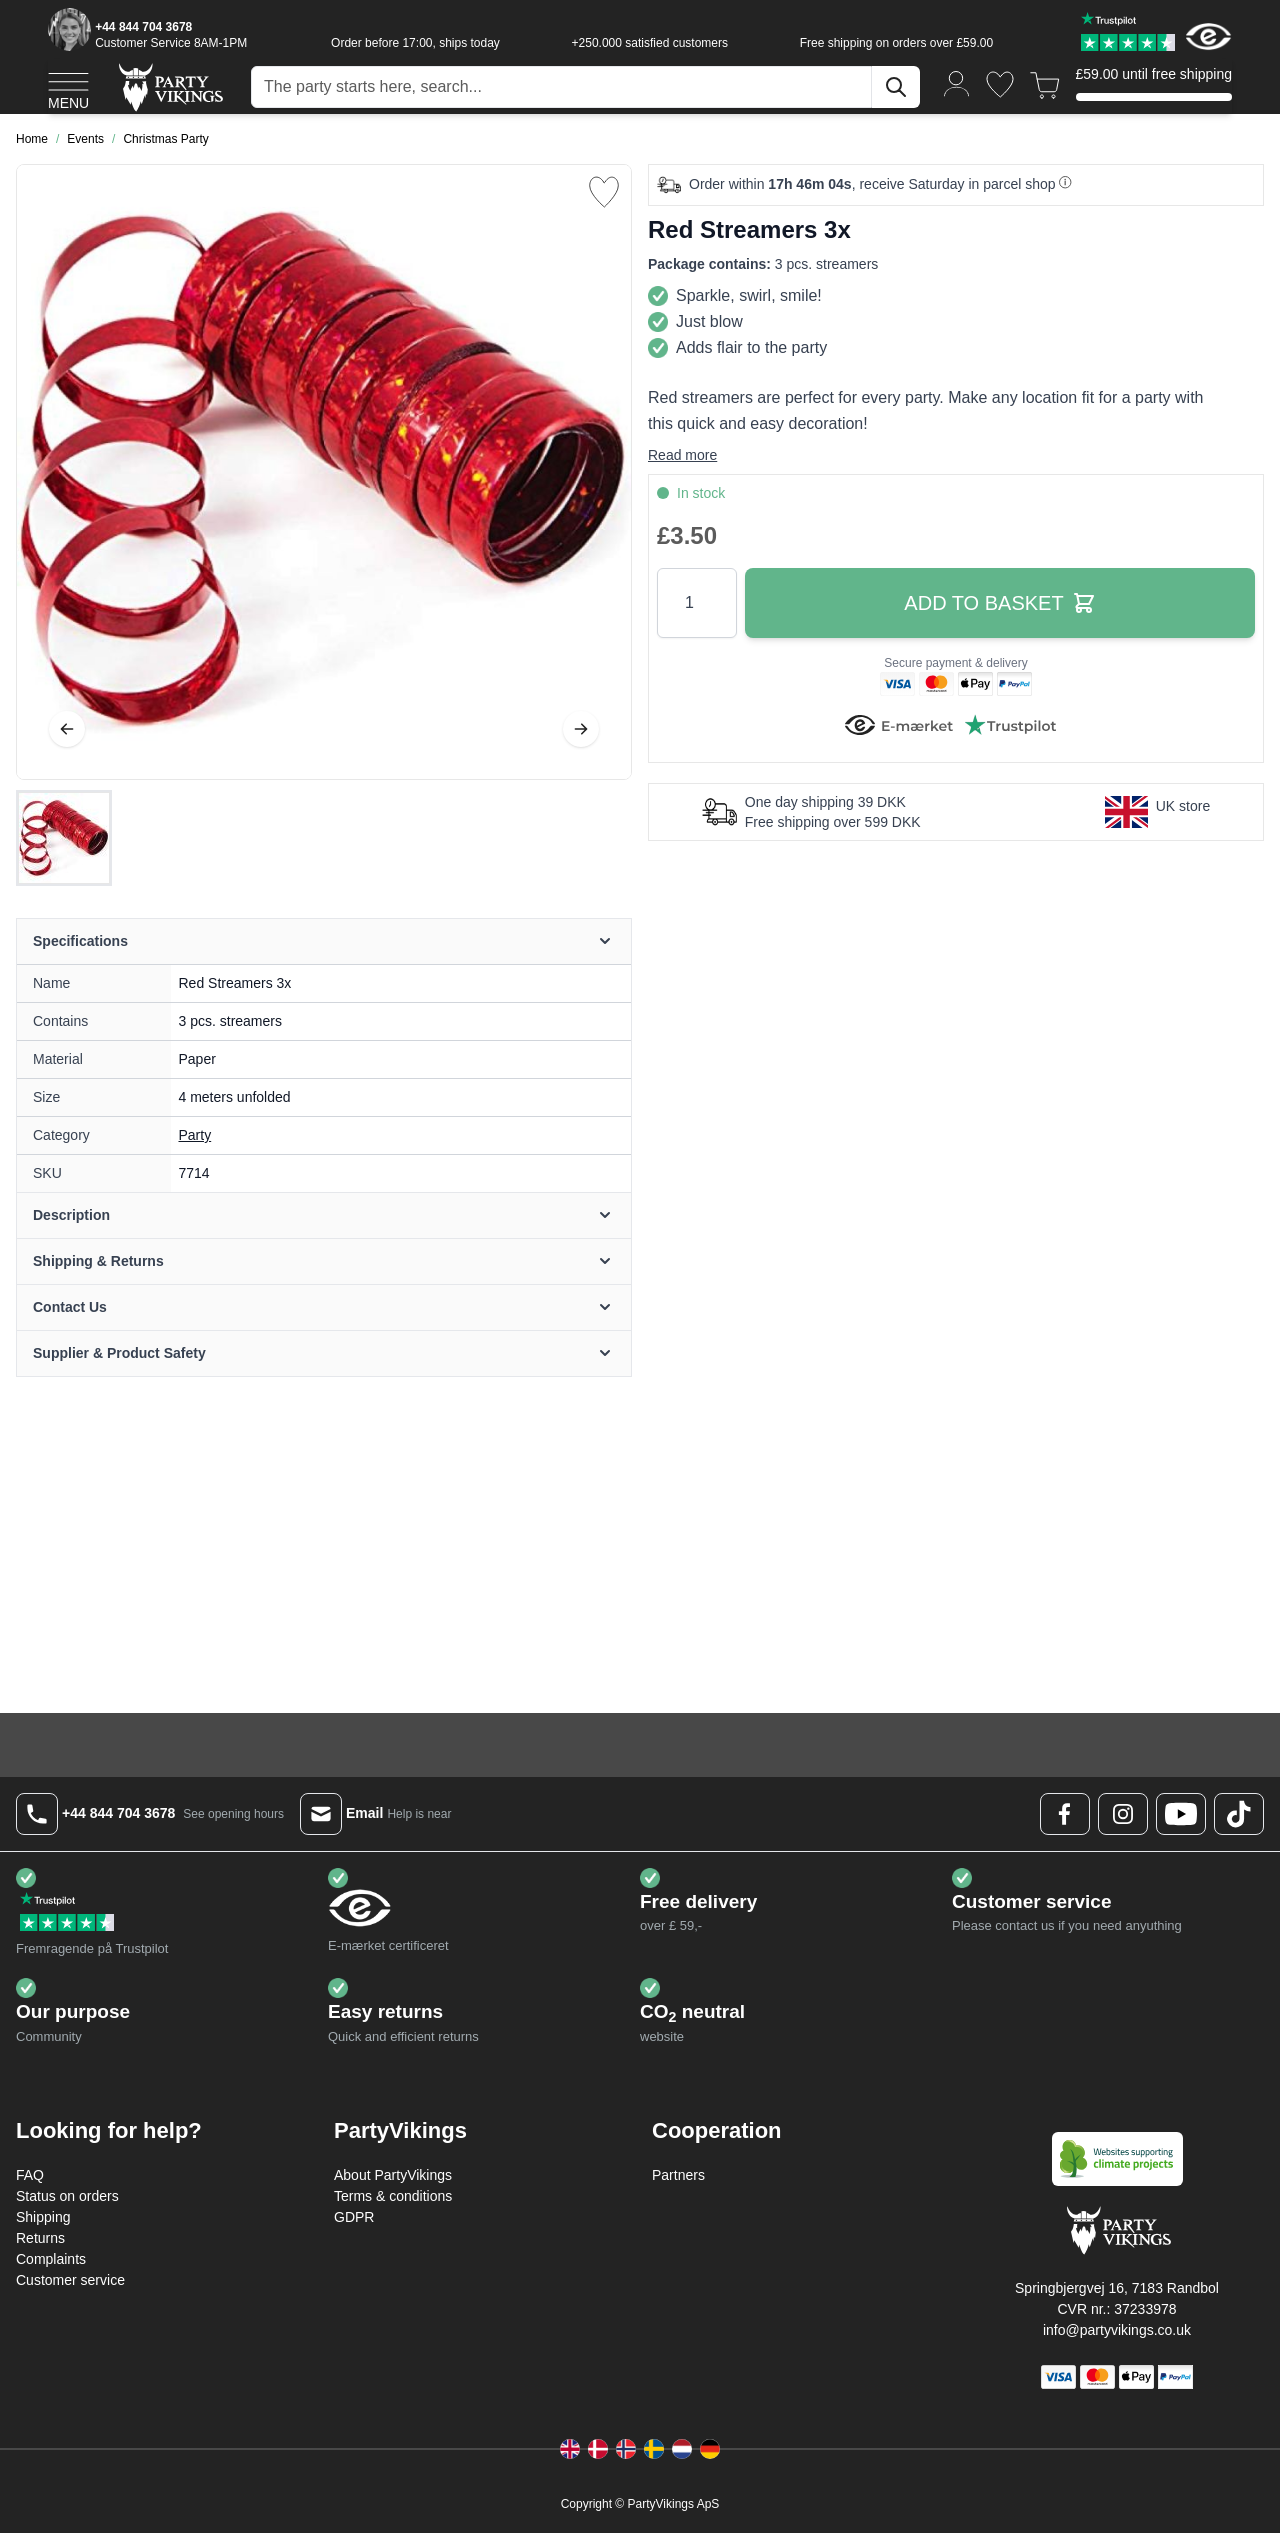 This screenshot has height=2533, width=1280. What do you see at coordinates (1123, 1814) in the screenshot?
I see `[Instagram Logo]` at bounding box center [1123, 1814].